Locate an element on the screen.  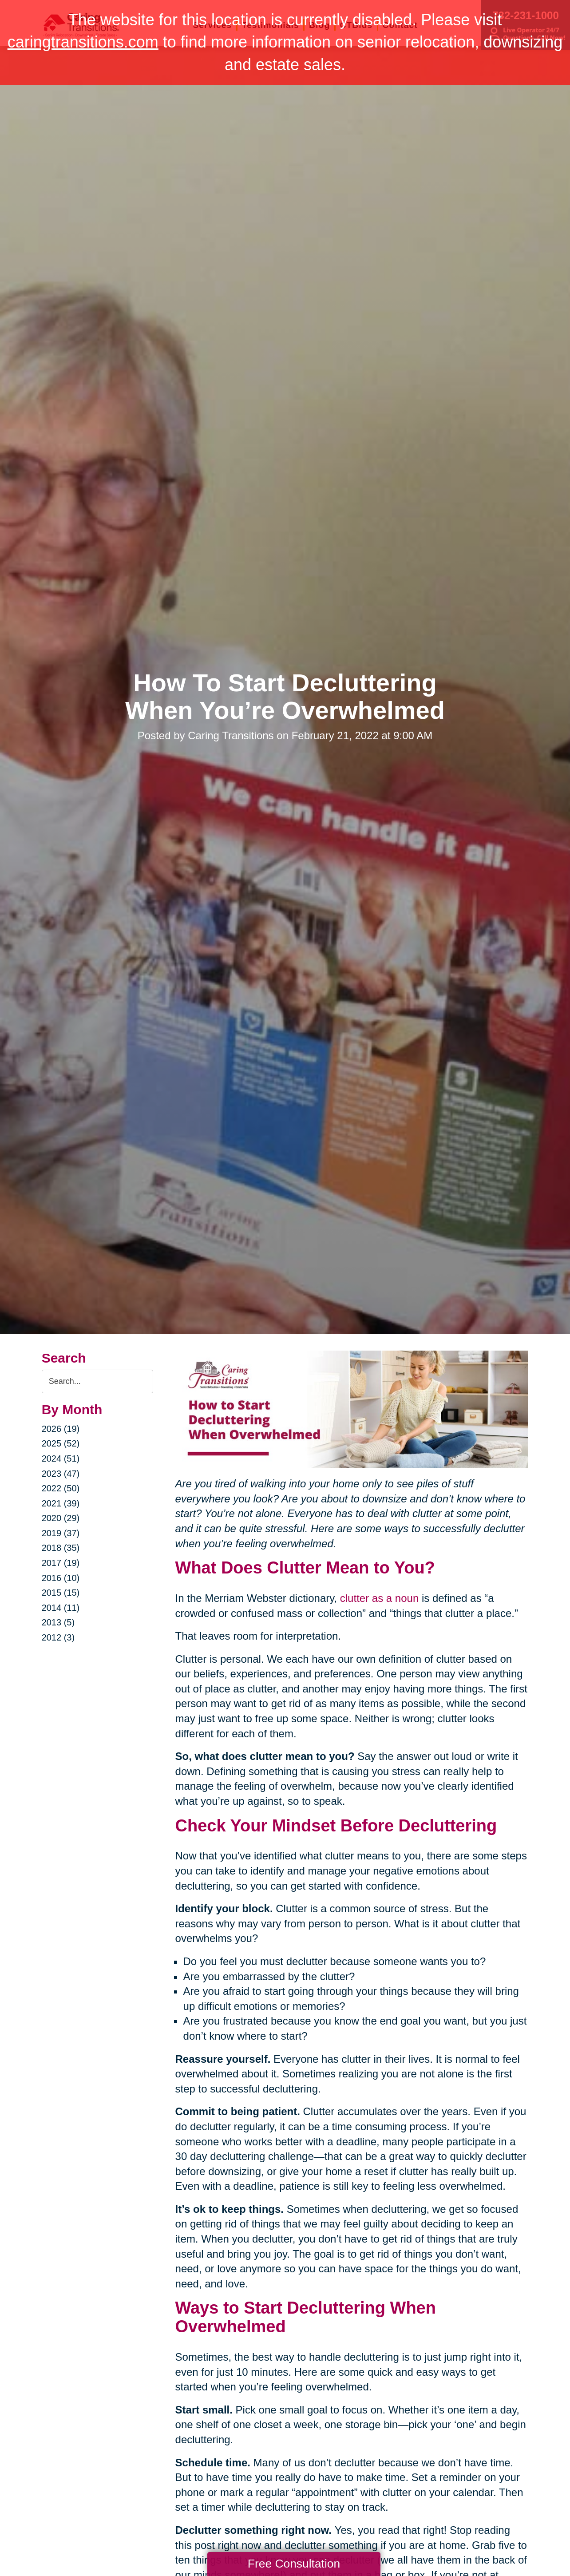
2017 (19) is located at coordinates (61, 1563).